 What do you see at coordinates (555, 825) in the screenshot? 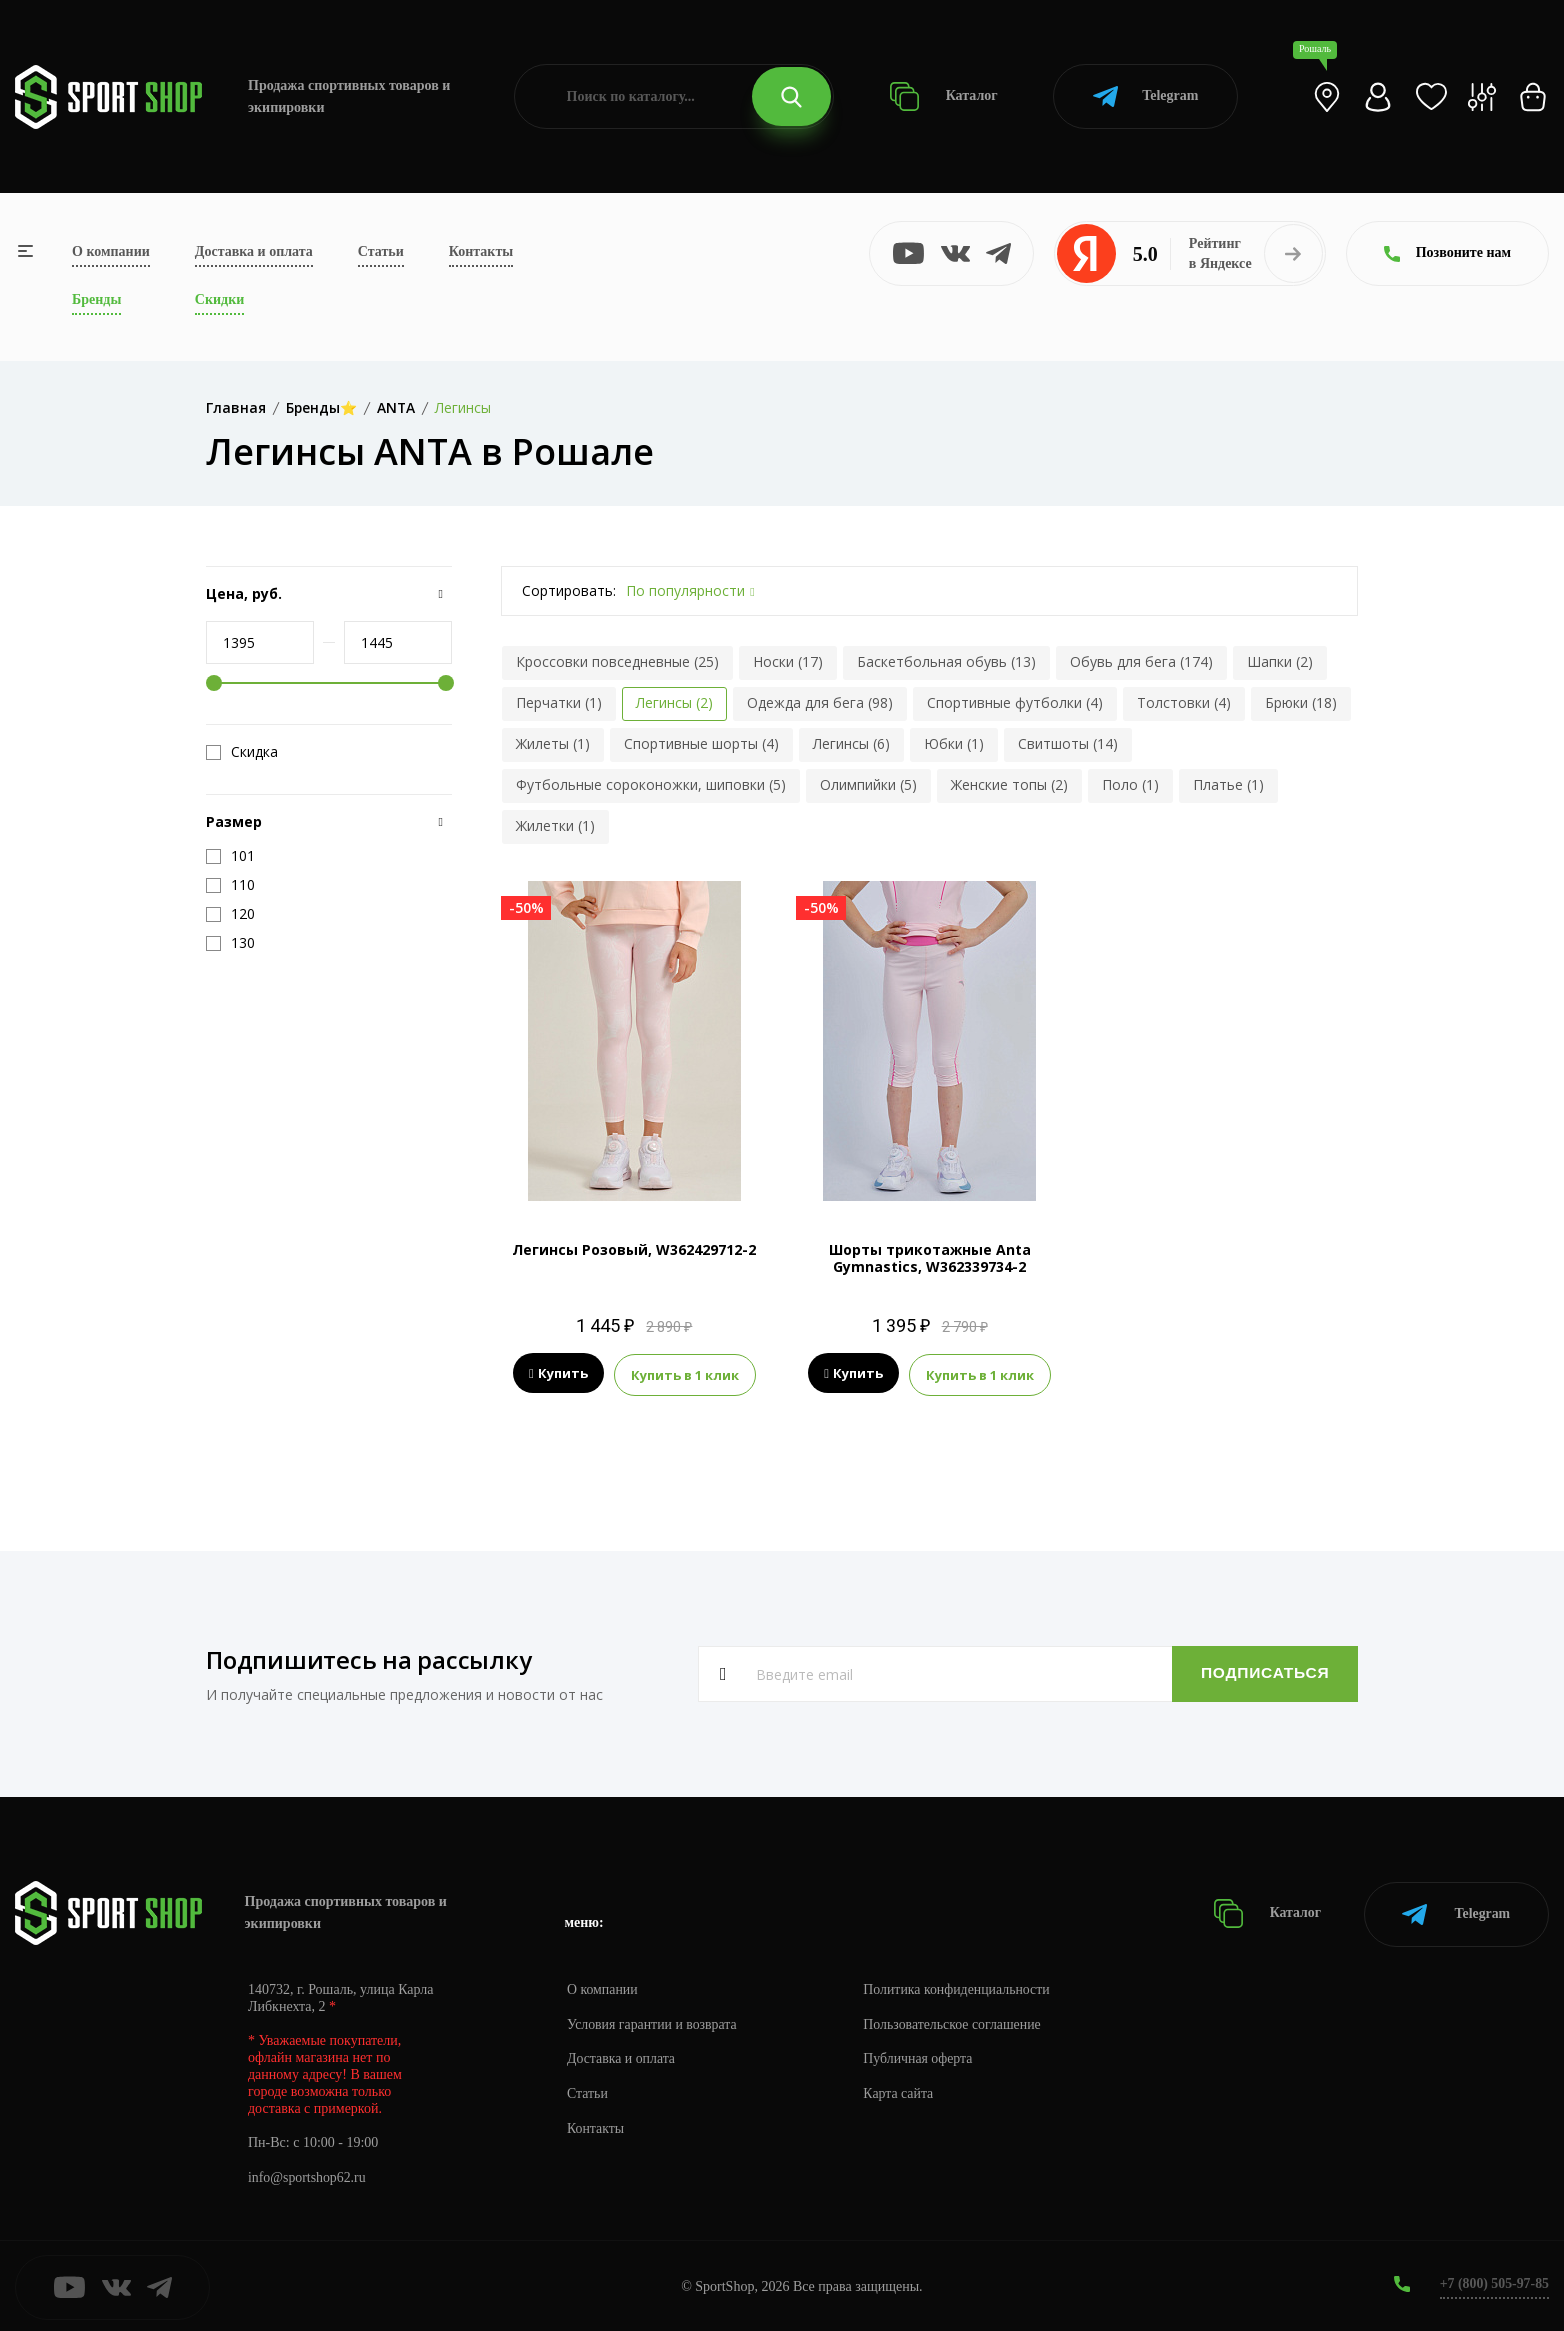
I see `Жилетки (1)` at bounding box center [555, 825].